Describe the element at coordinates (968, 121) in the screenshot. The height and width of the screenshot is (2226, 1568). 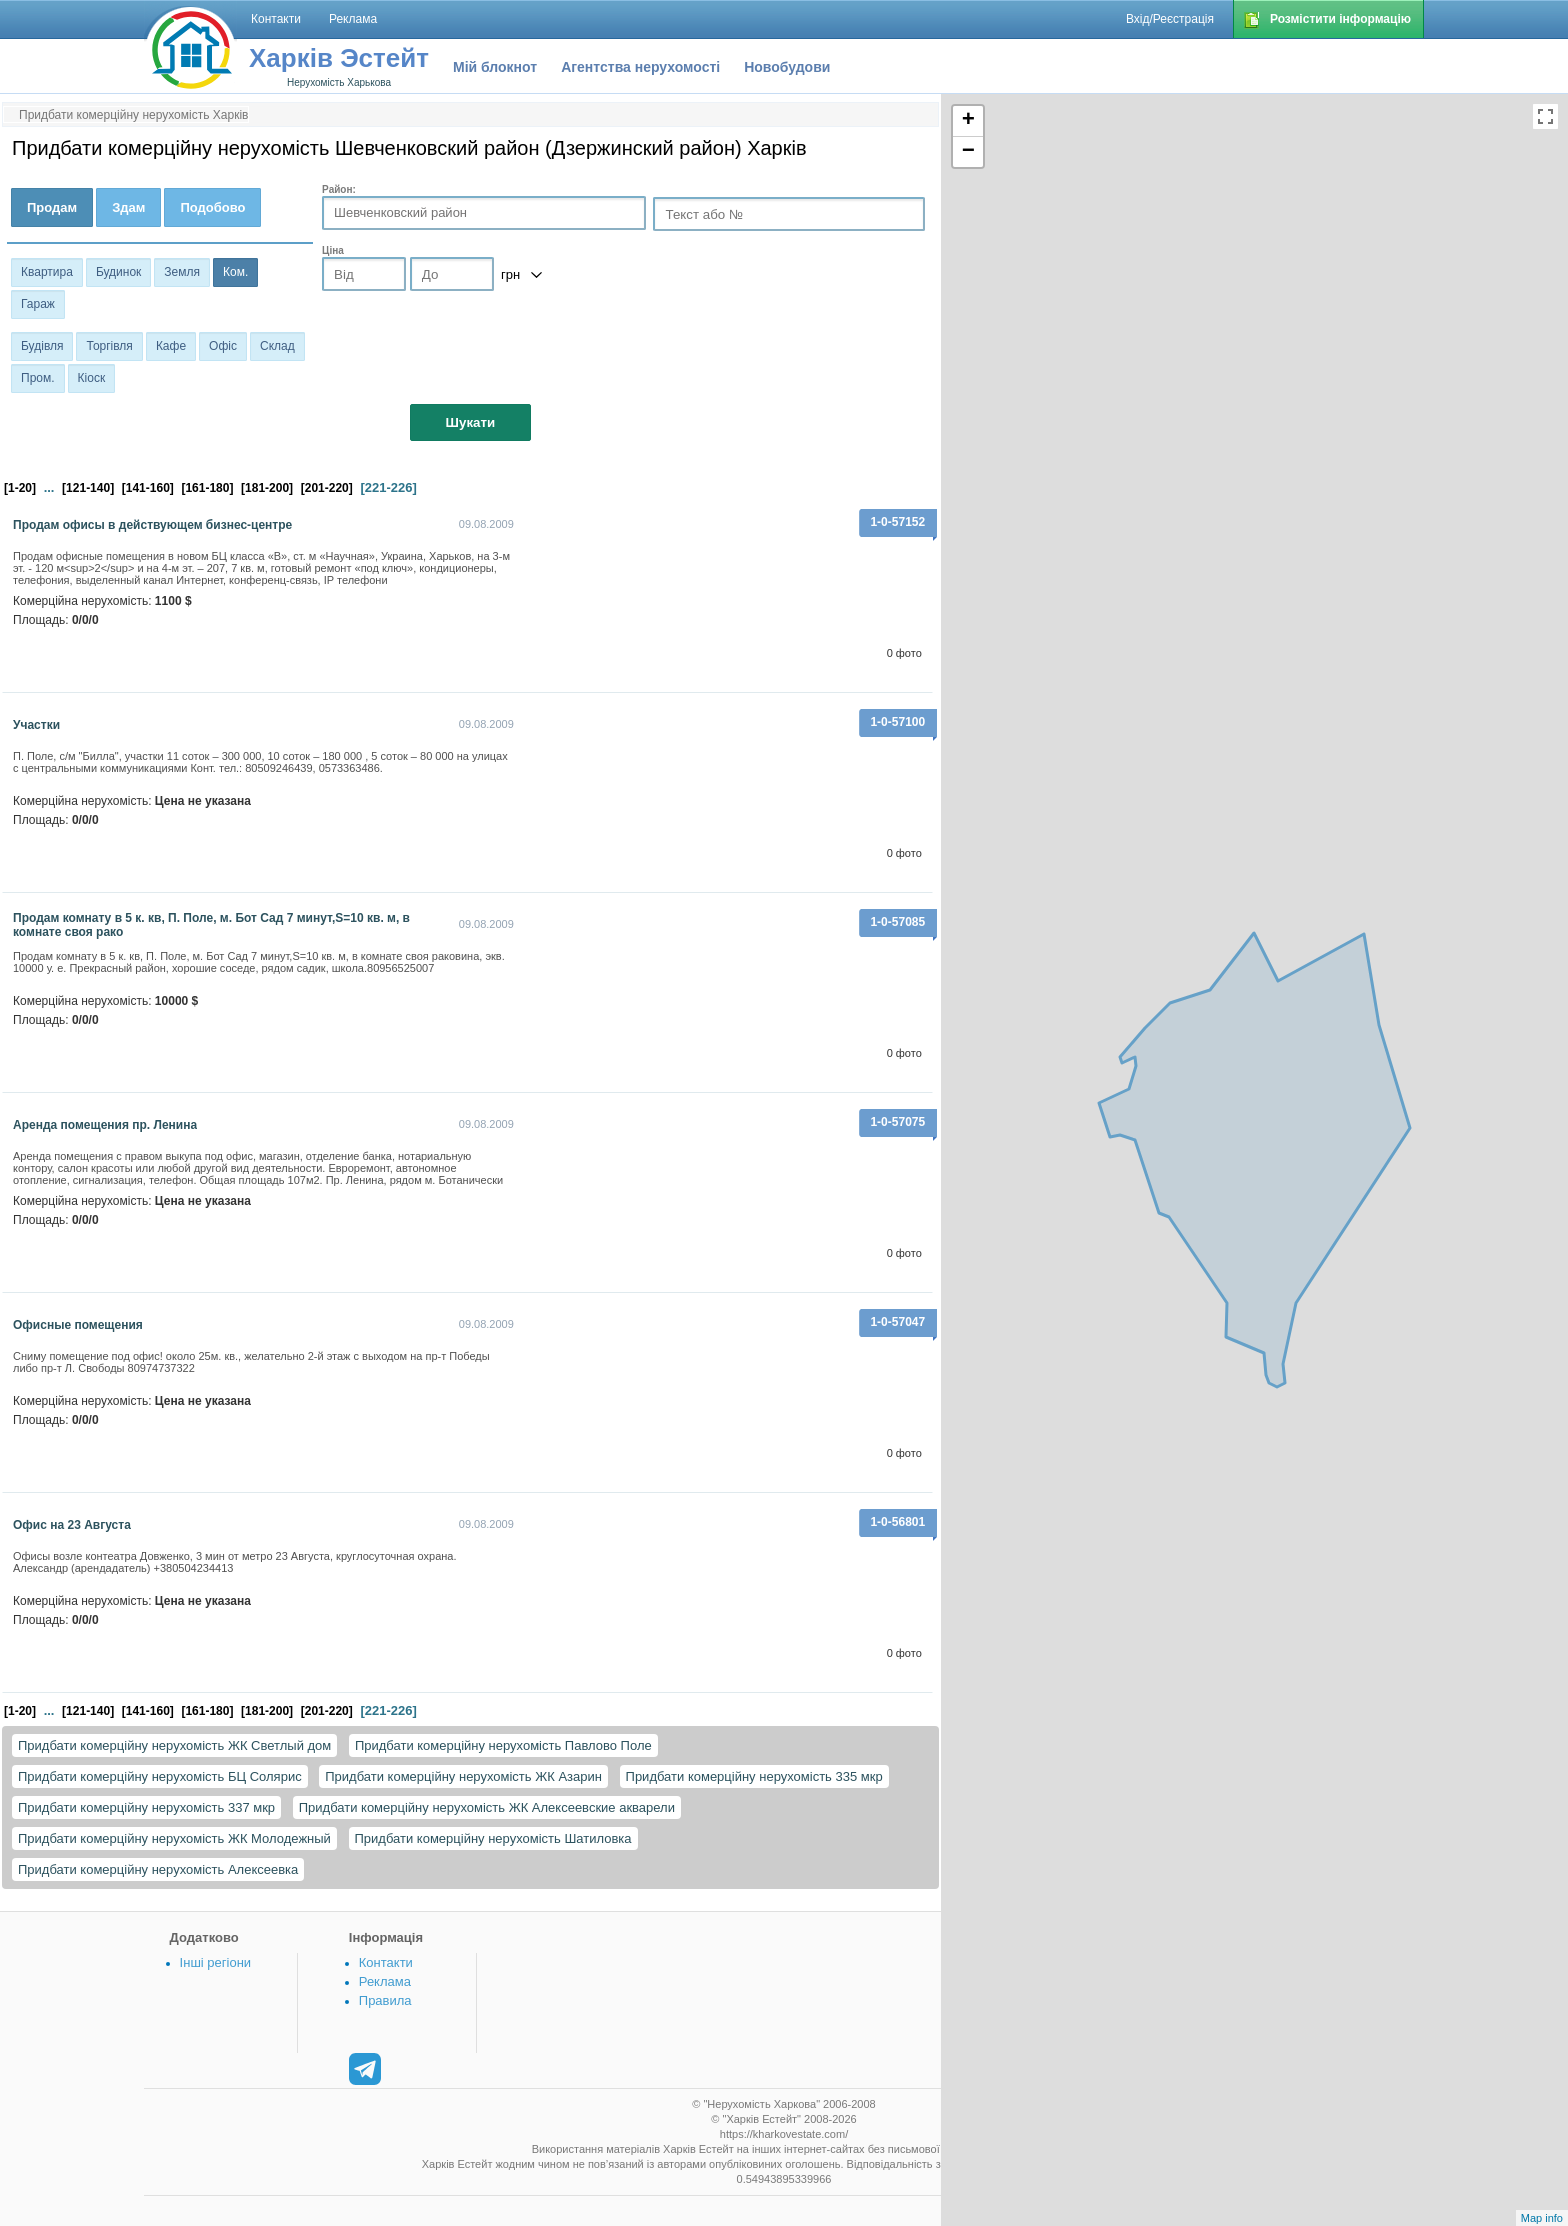
I see `+ [button]` at that location.